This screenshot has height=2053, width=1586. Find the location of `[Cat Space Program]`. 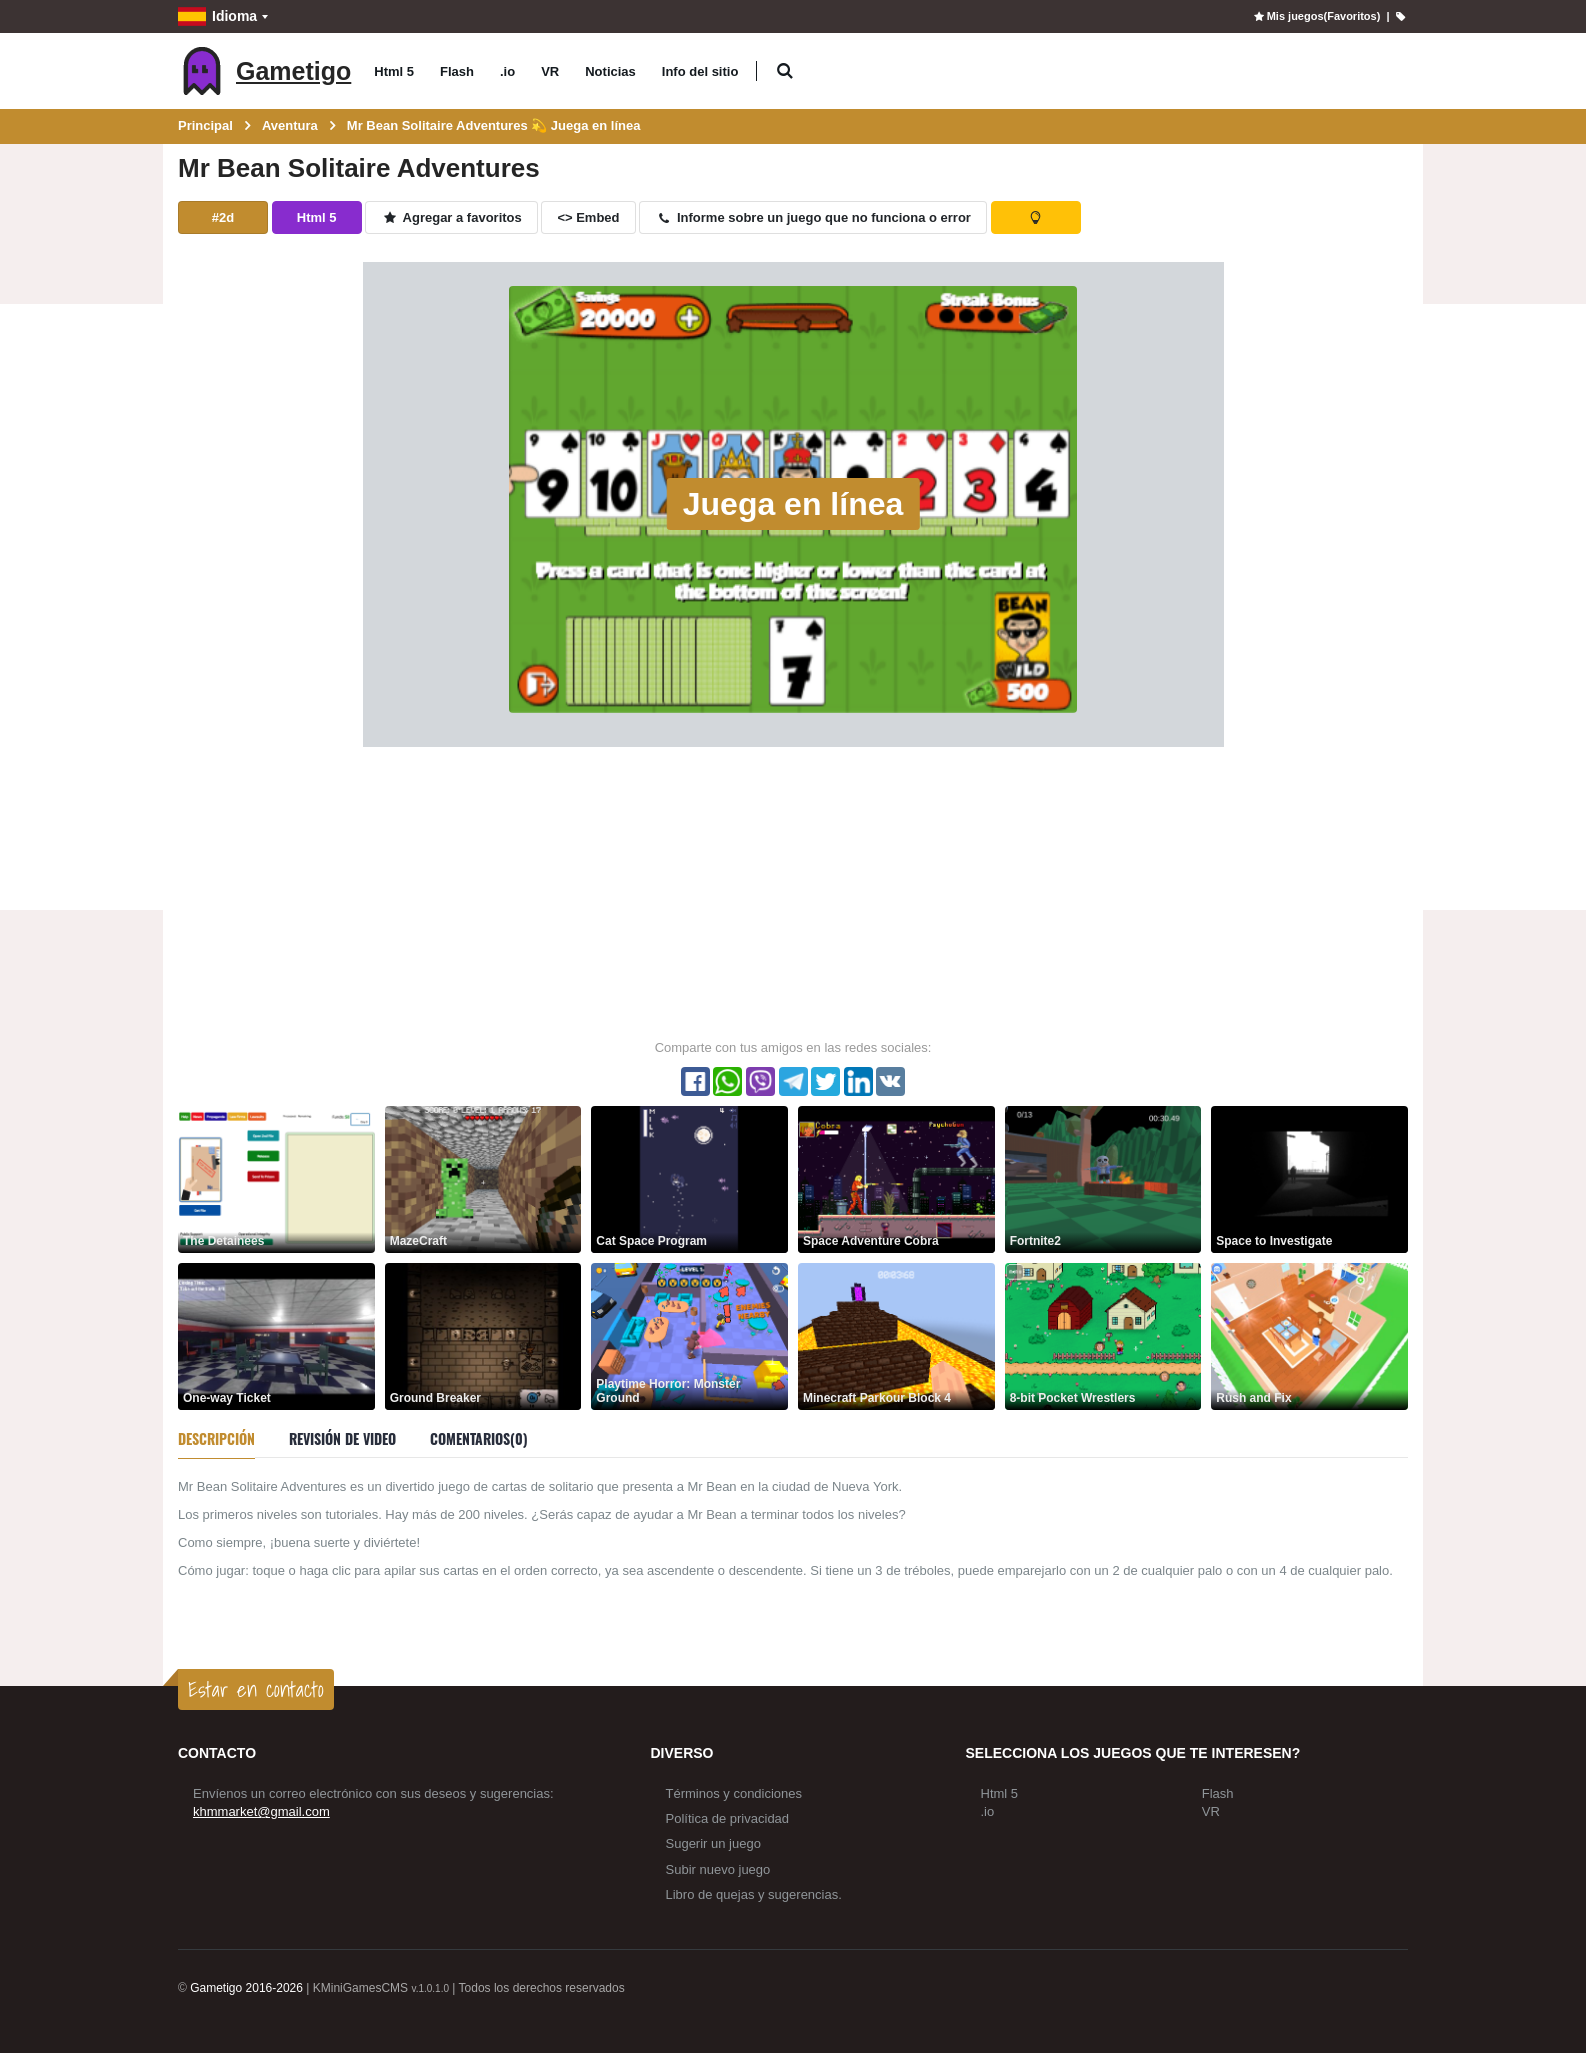

[Cat Space Program] is located at coordinates (689, 1178).